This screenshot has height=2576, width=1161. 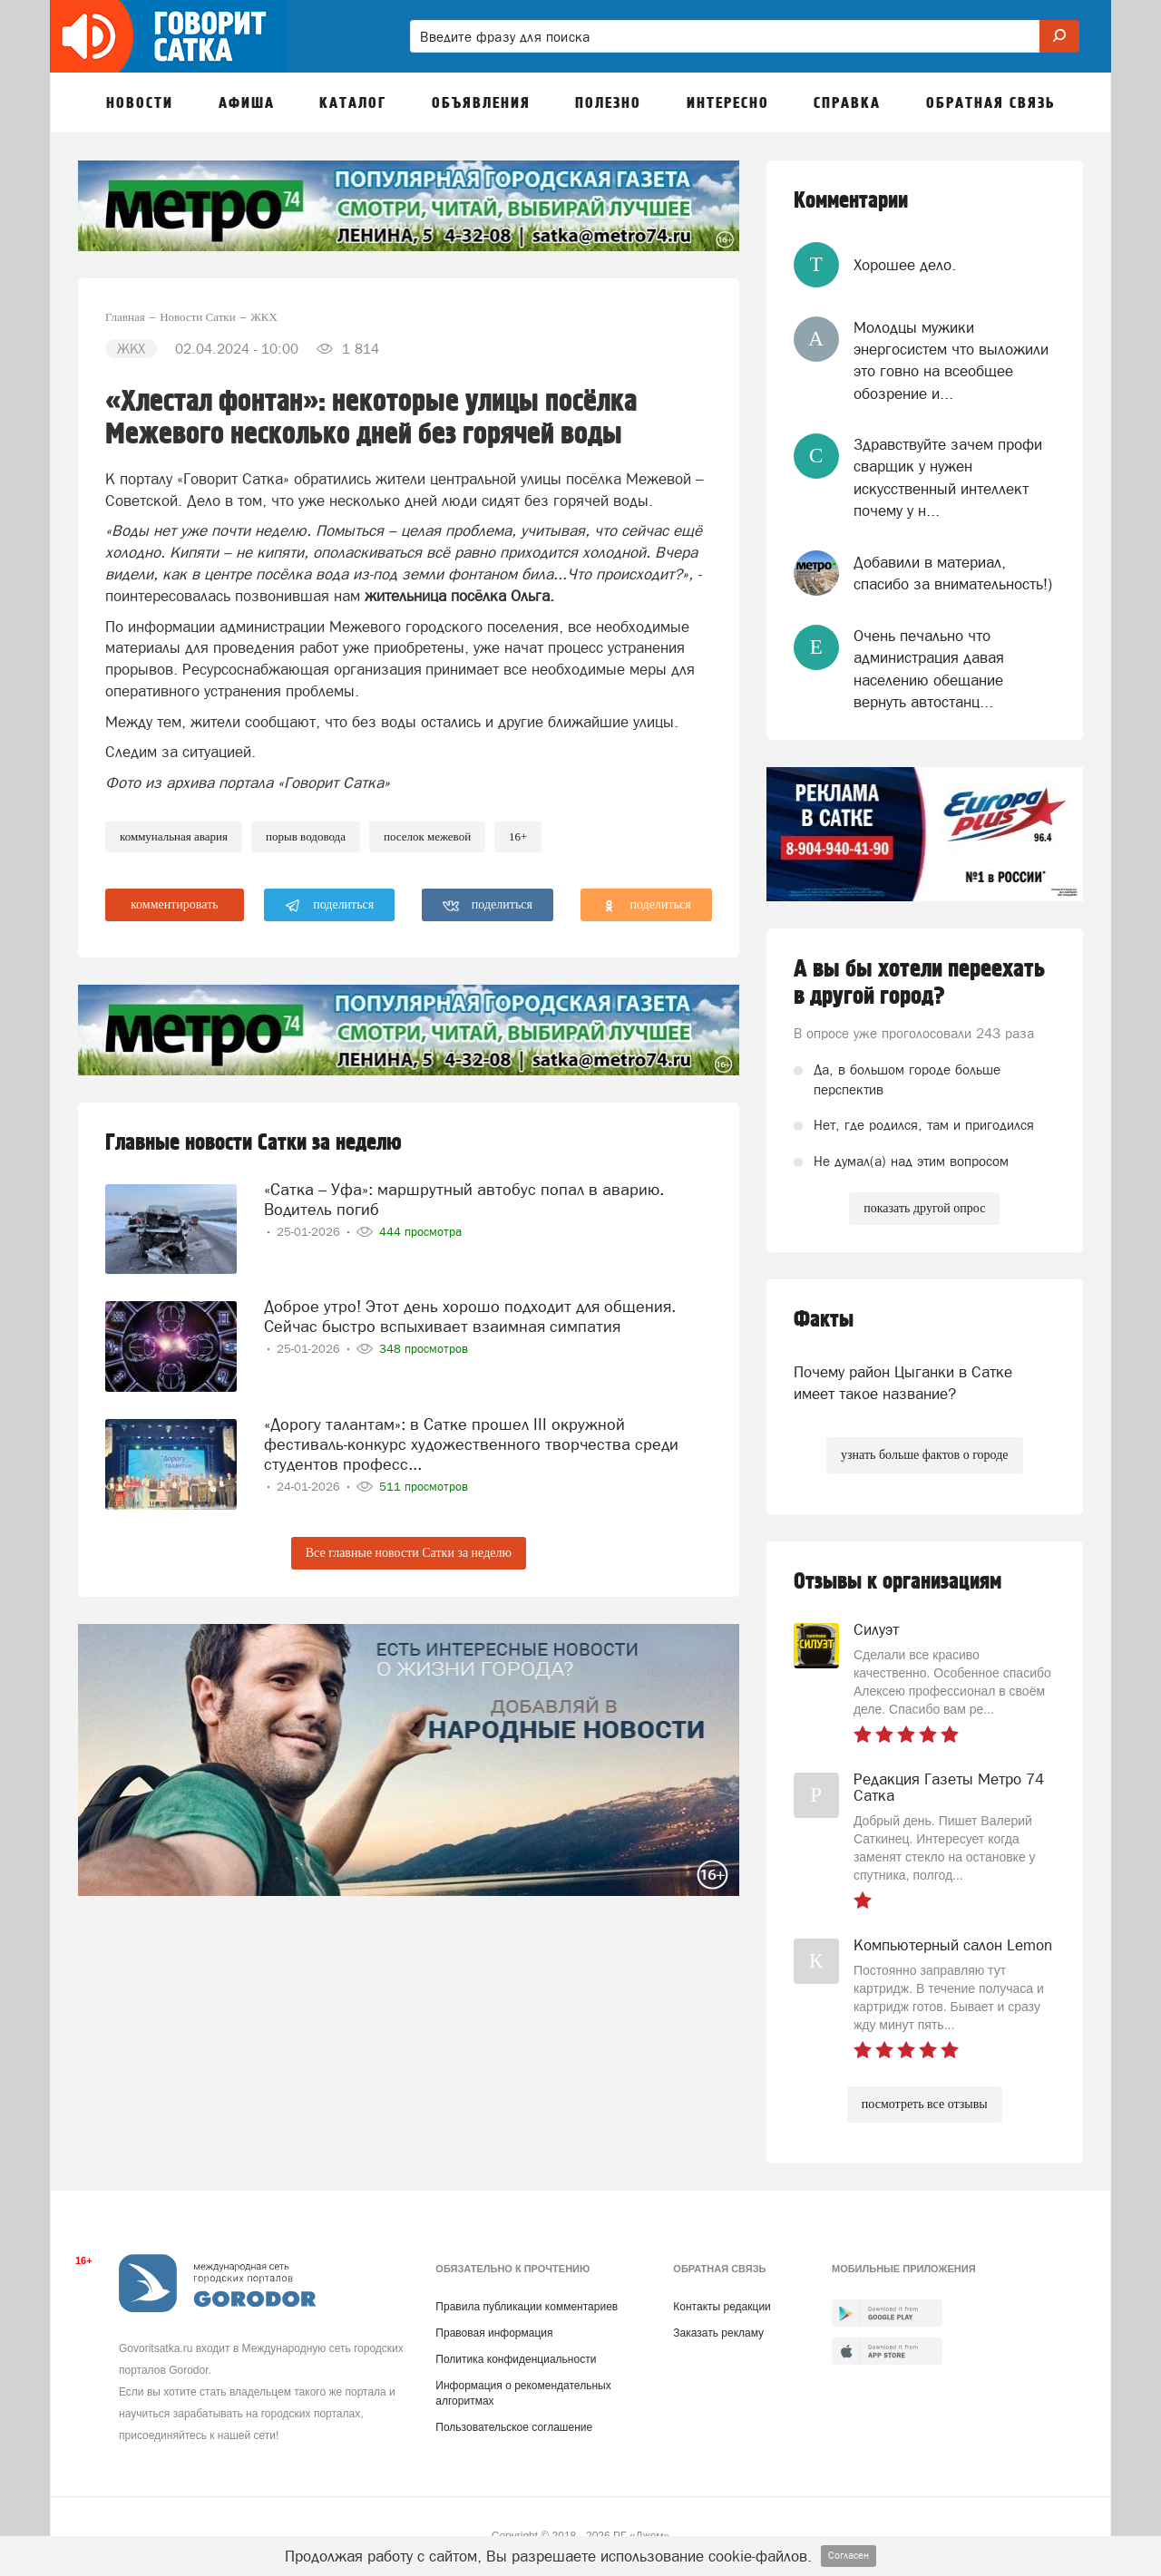 What do you see at coordinates (903, 1383) in the screenshot?
I see `Почему район Цыганки в Сатке имеет такое название?` at bounding box center [903, 1383].